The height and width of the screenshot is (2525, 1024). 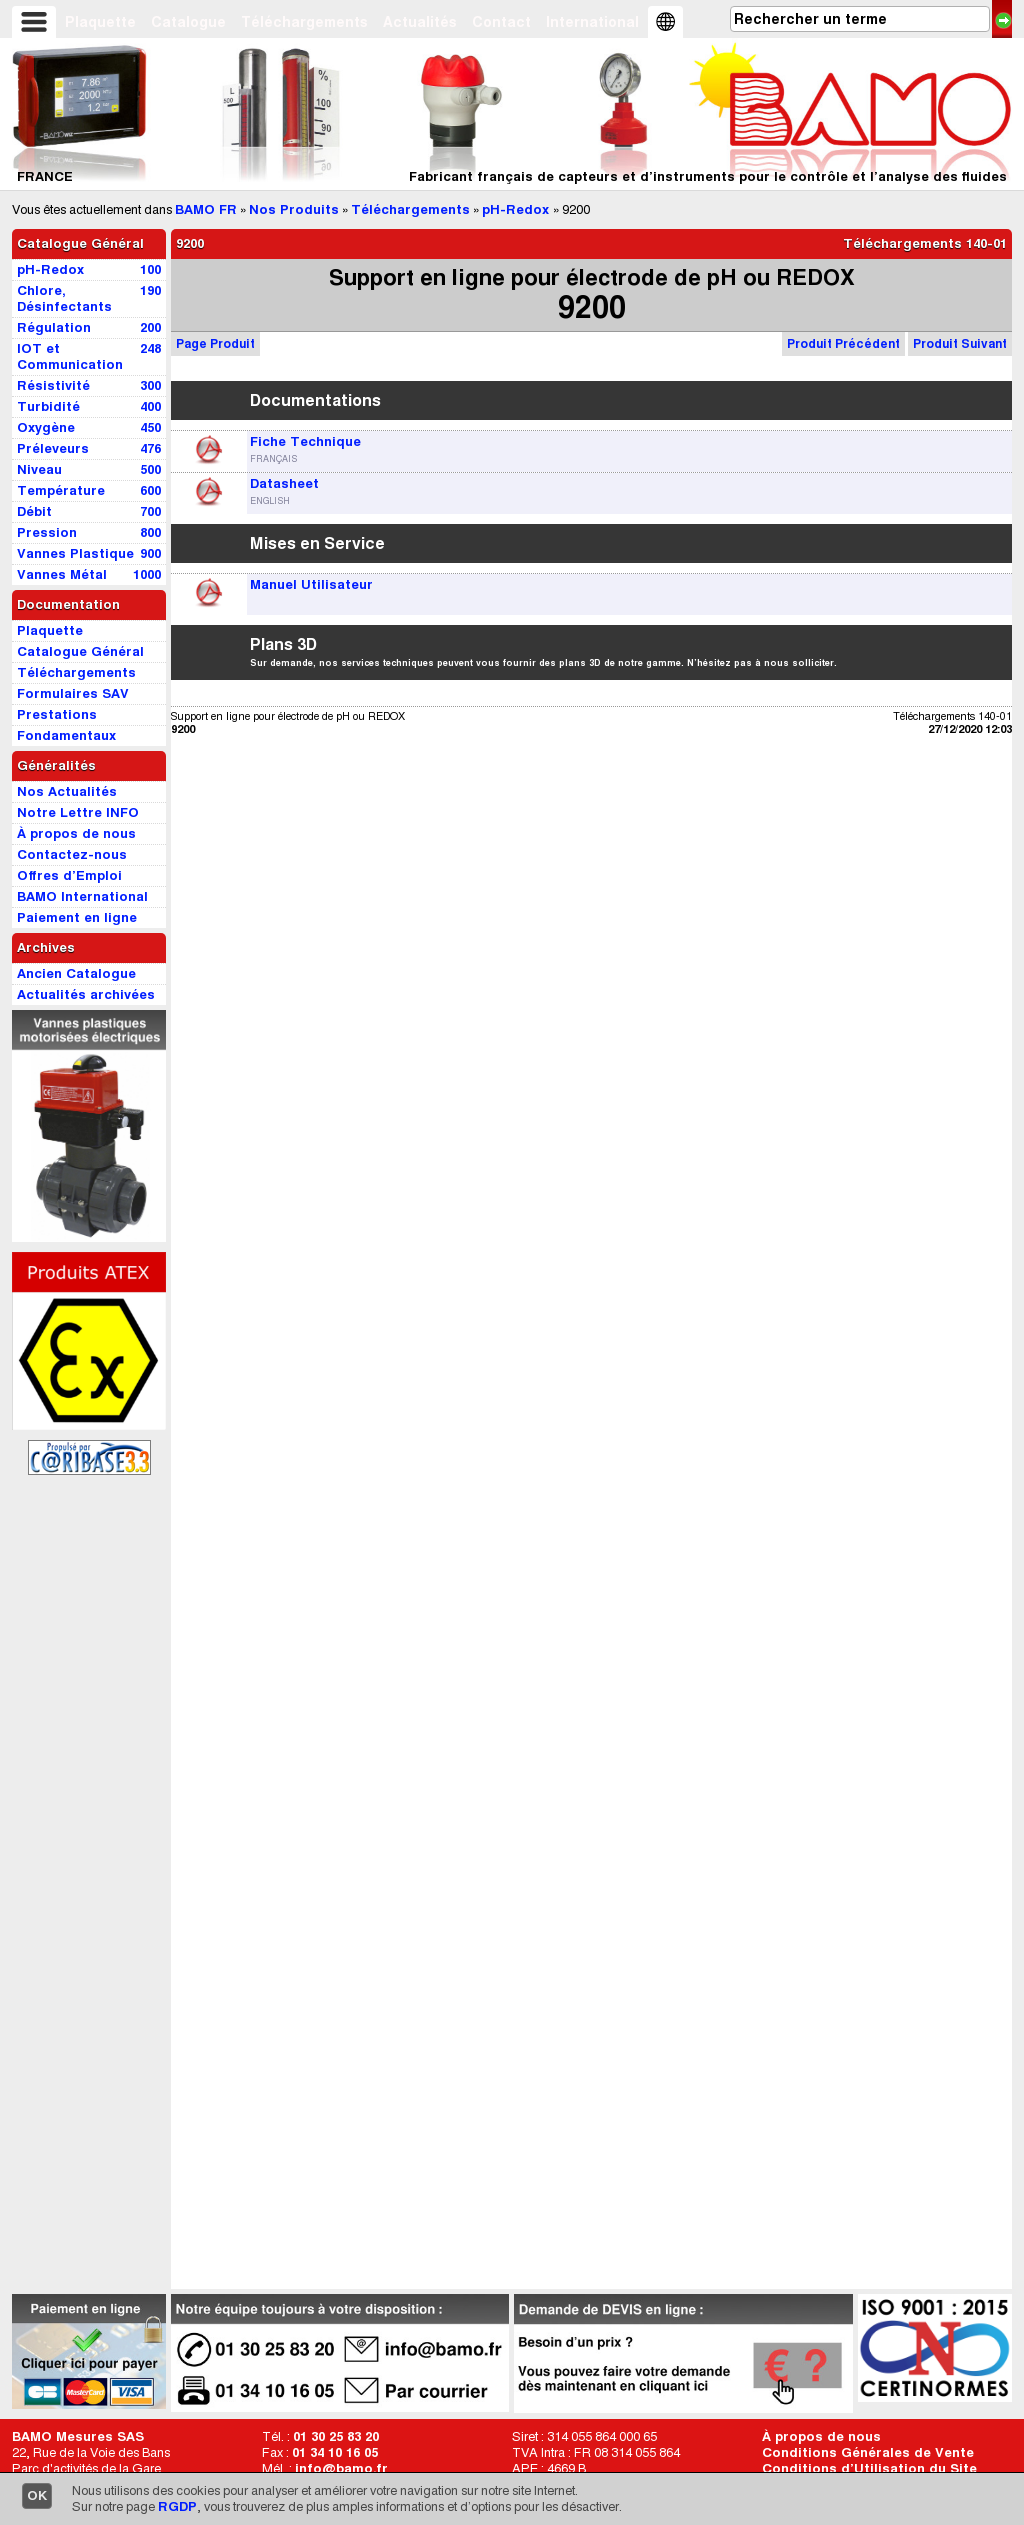 I want to click on Catalogue Général, so click(x=80, y=243).